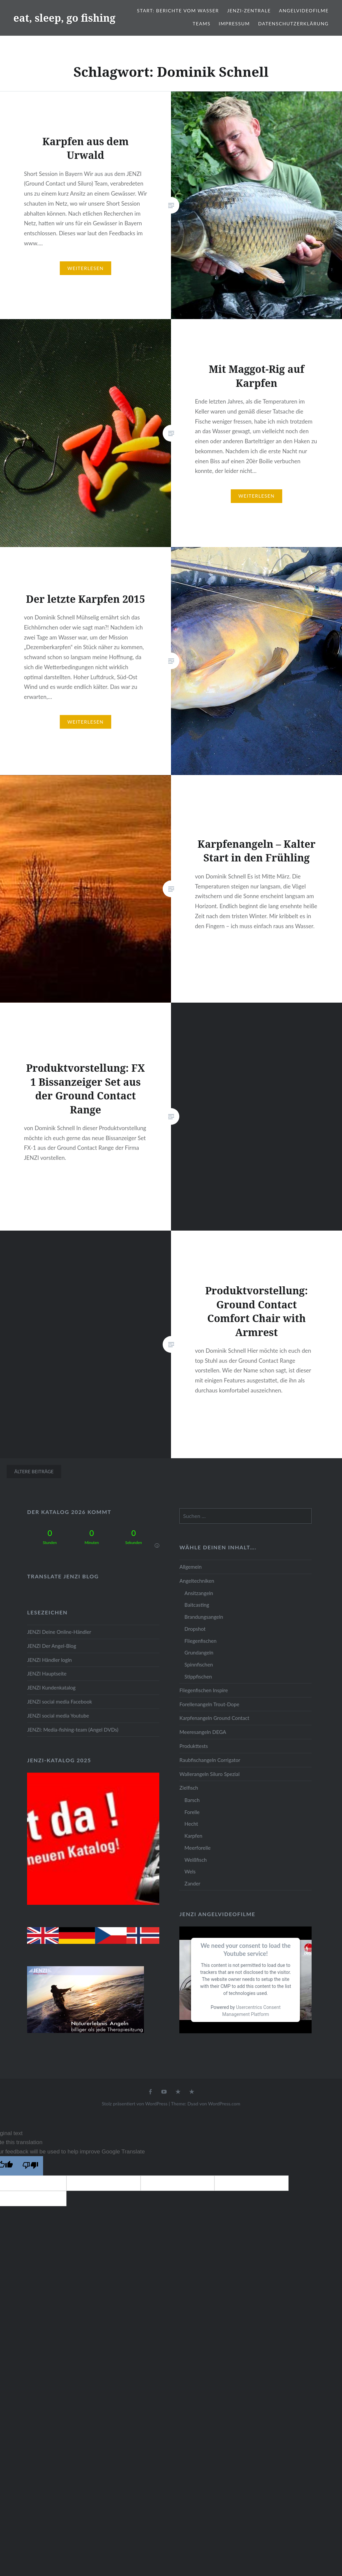 This screenshot has width=342, height=2576. What do you see at coordinates (178, 10) in the screenshot?
I see `Start: Berichte vom Wasser` at bounding box center [178, 10].